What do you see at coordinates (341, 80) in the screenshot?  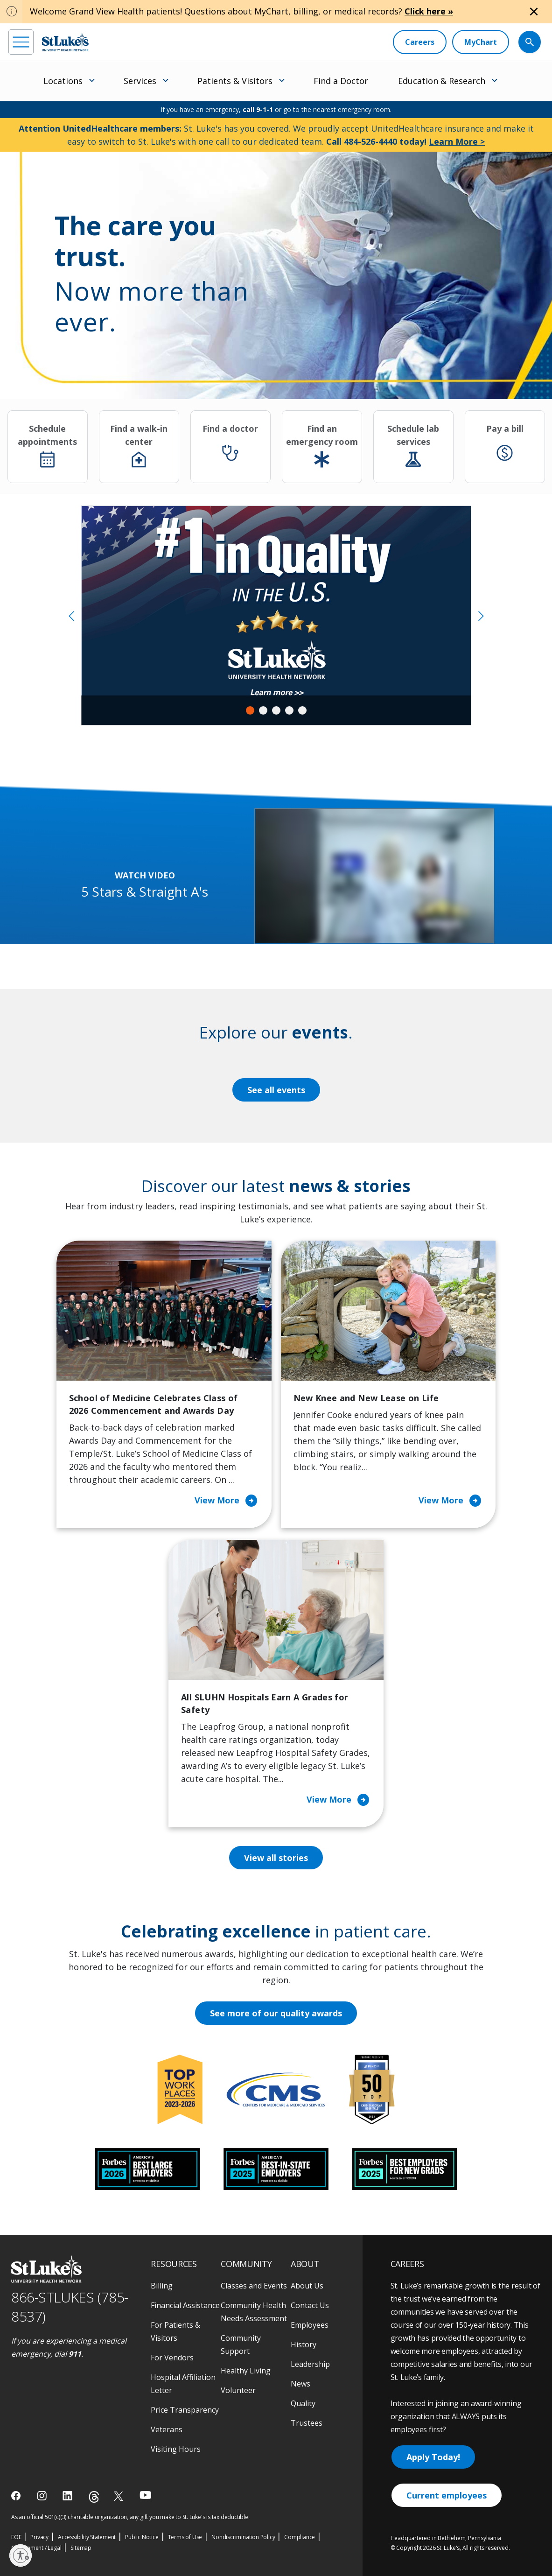 I see `Find a Doctor` at bounding box center [341, 80].